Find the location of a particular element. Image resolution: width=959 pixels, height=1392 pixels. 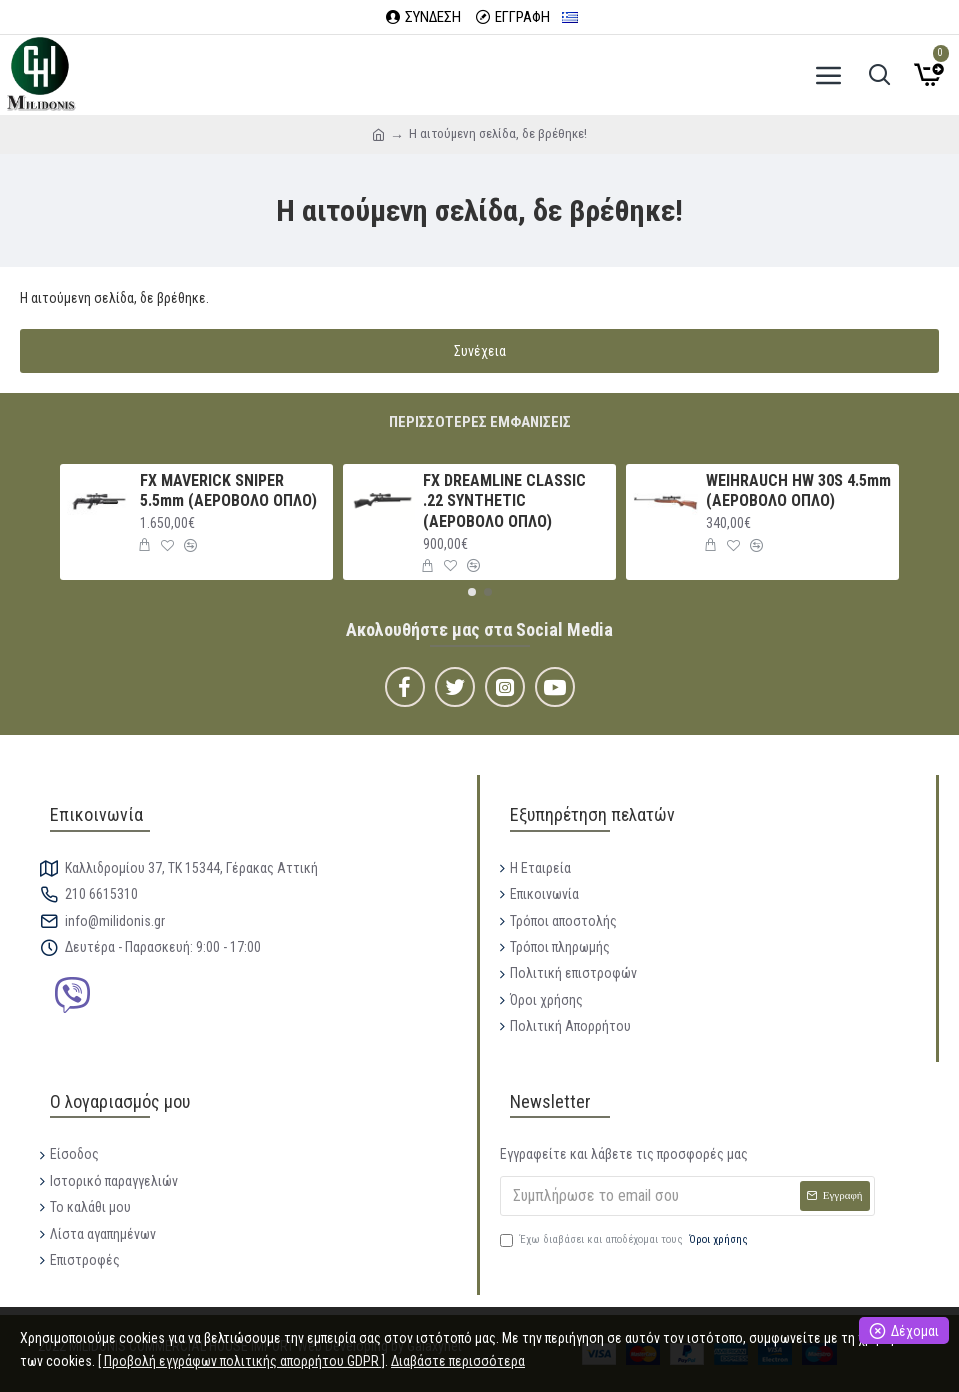

WEIHRAUCH HW 30S 4.5mm (ΑΕΡΟΒΟΛΟ ΟΠΛΟ) is located at coordinates (798, 491).